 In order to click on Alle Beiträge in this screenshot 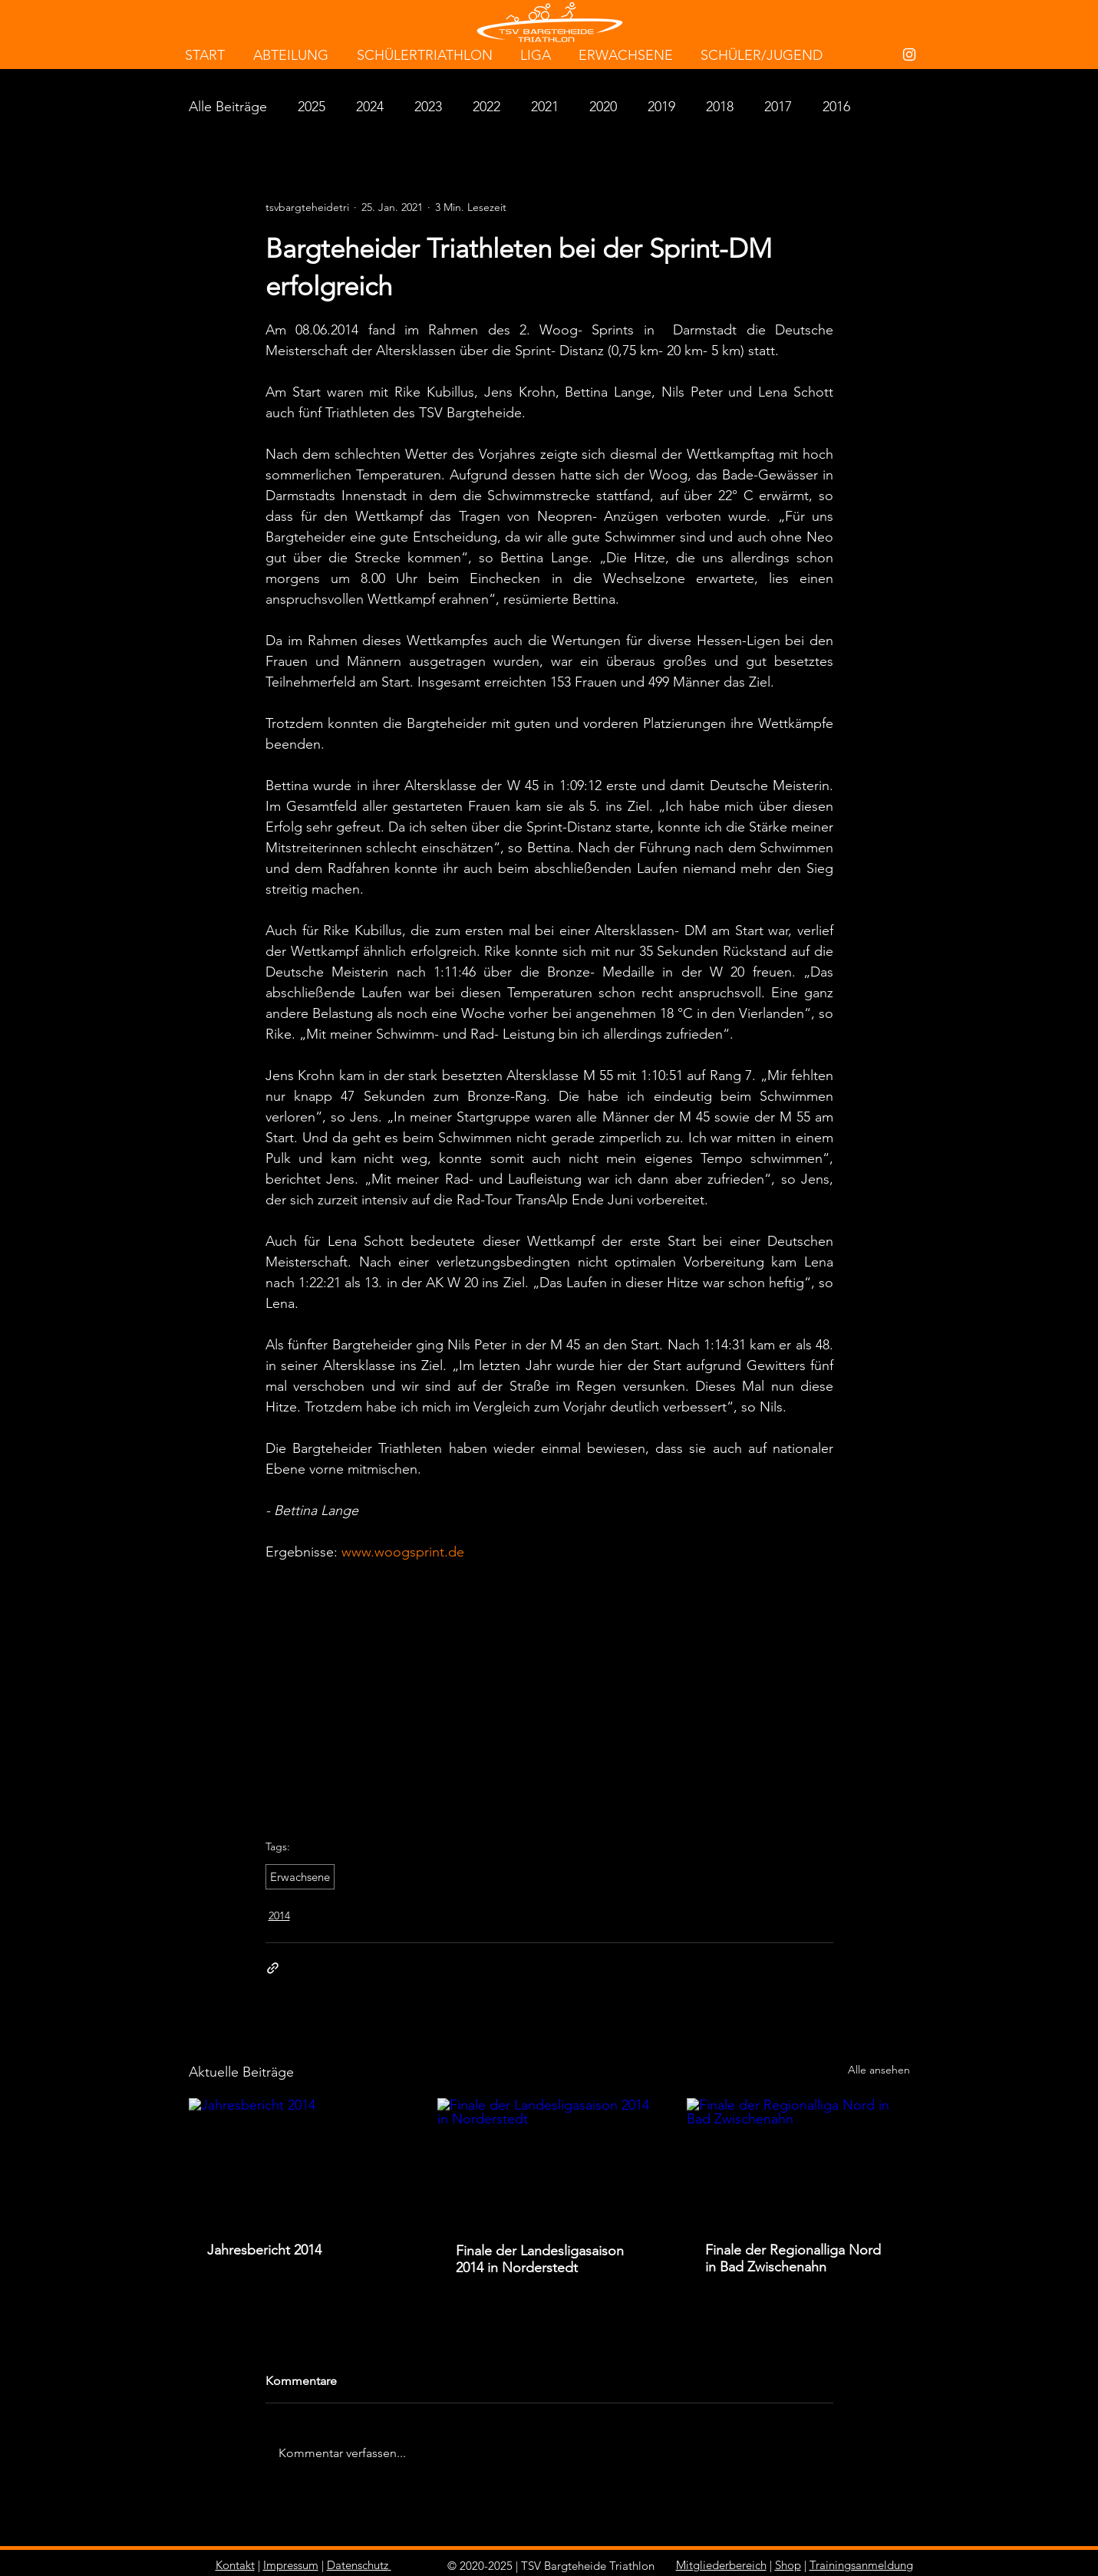, I will do `click(228, 106)`.